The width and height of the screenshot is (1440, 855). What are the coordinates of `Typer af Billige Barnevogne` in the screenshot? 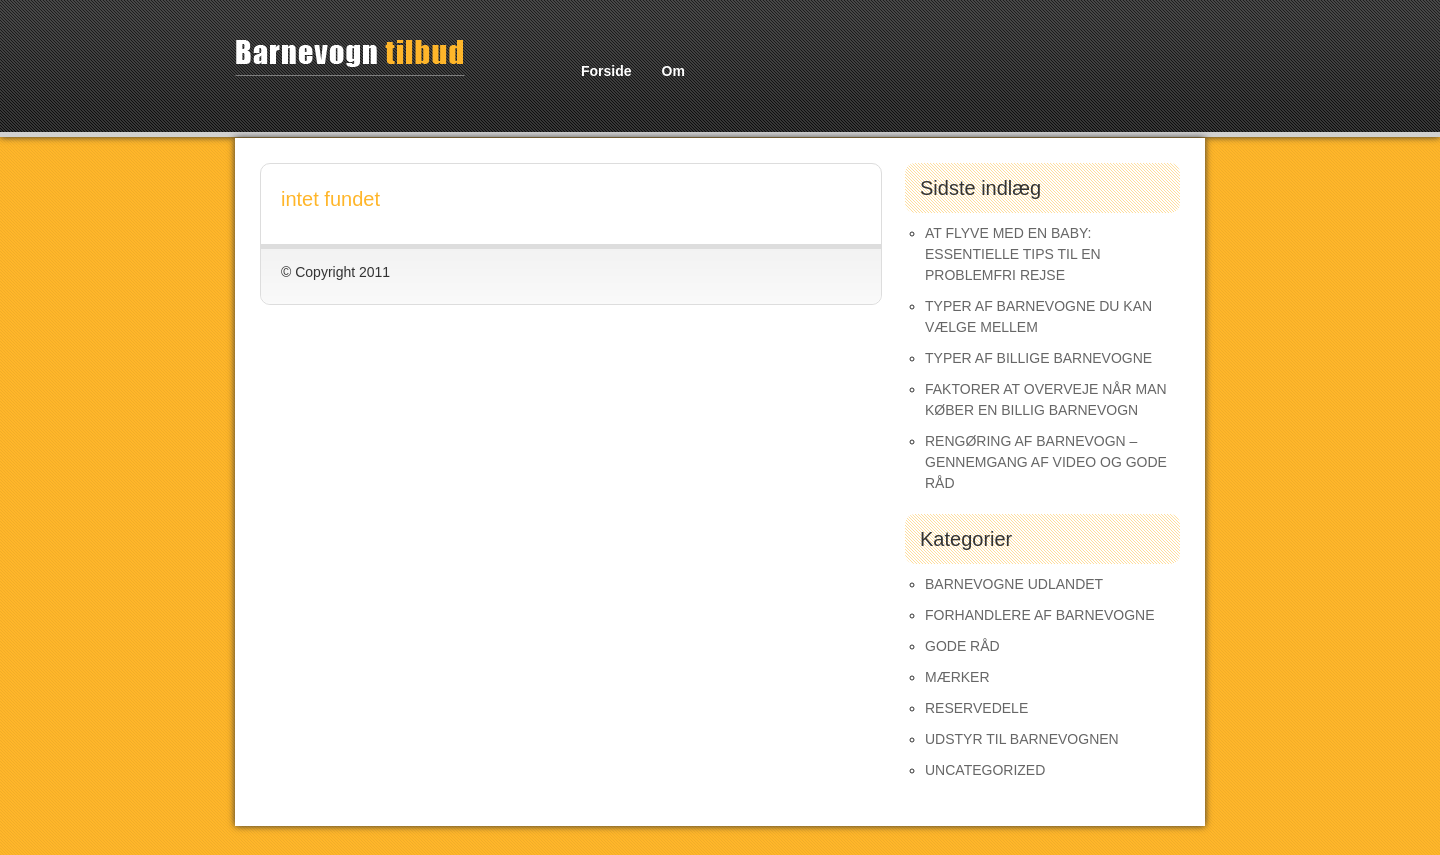 It's located at (1038, 358).